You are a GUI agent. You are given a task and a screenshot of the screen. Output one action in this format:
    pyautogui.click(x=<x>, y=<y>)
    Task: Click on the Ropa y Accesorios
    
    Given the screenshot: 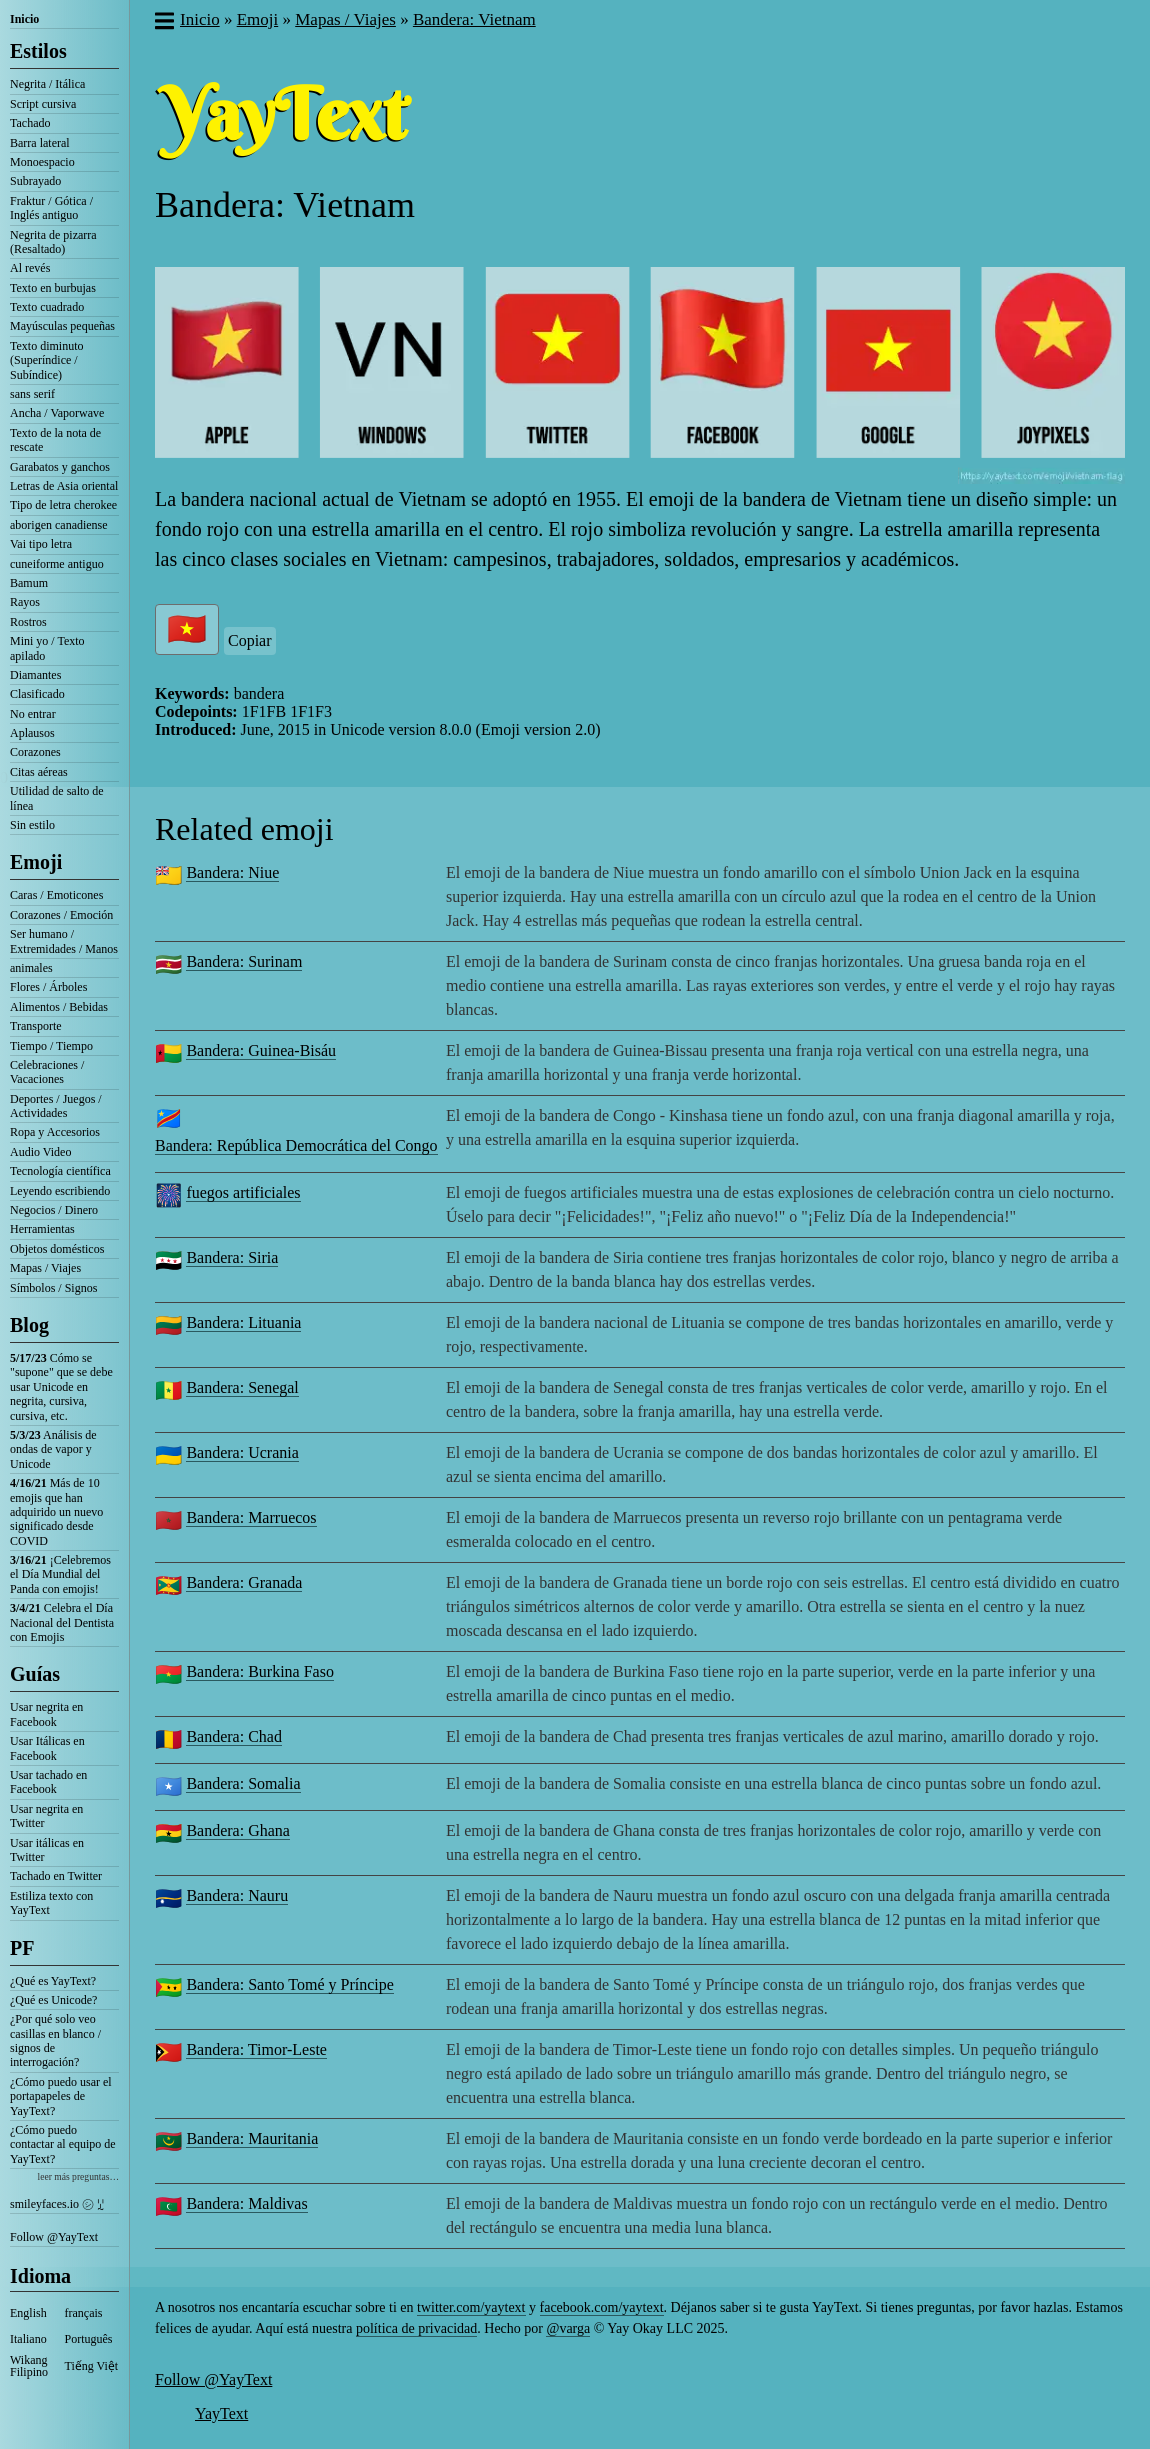 What is the action you would take?
    pyautogui.click(x=55, y=1132)
    